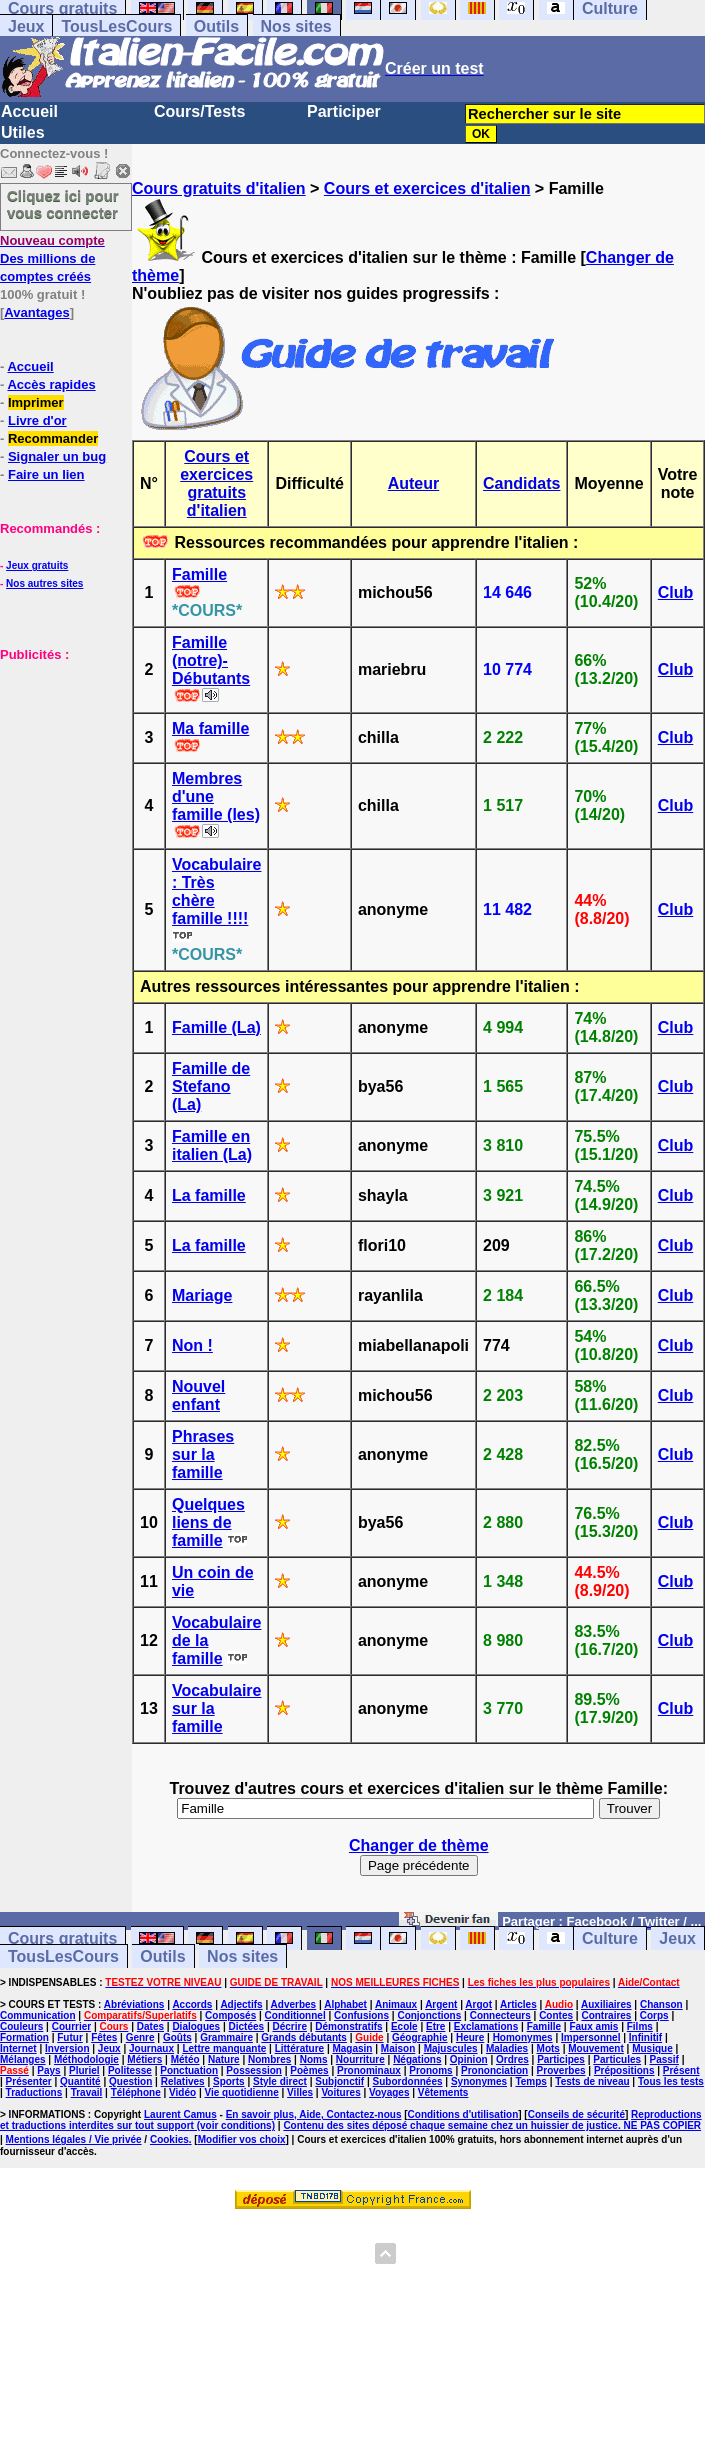 This screenshot has width=705, height=2443. Describe the element at coordinates (212, 1145) in the screenshot. I see `Famille en italien (La)` at that location.